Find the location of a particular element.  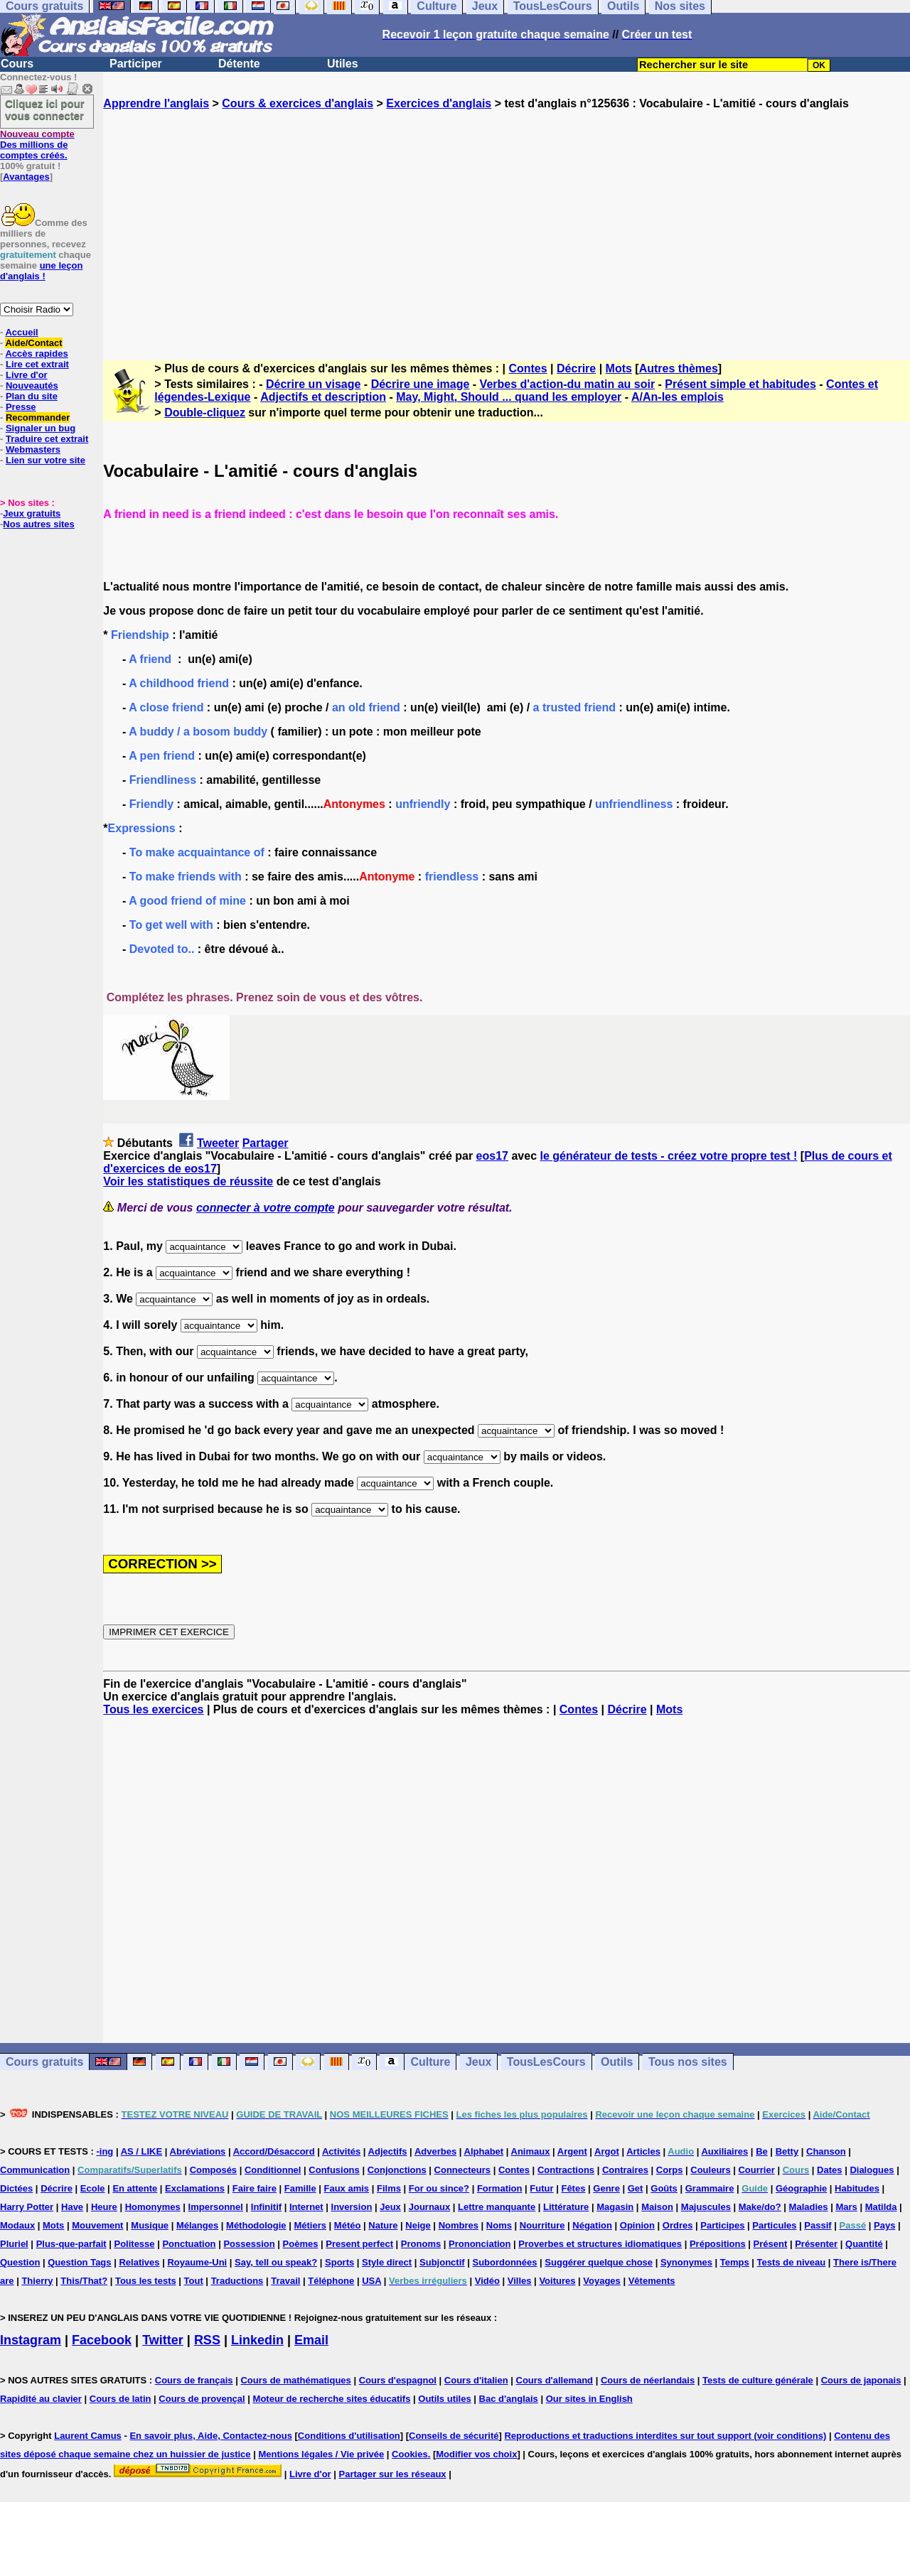

Composés is located at coordinates (213, 2170).